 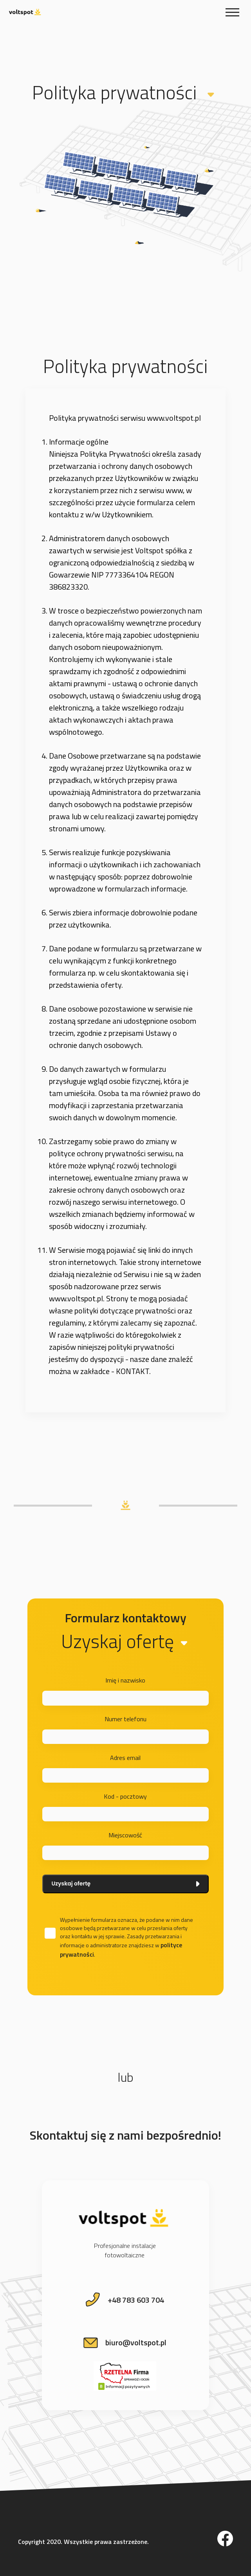 I want to click on biuro@voltspot.pl, so click(x=135, y=2342).